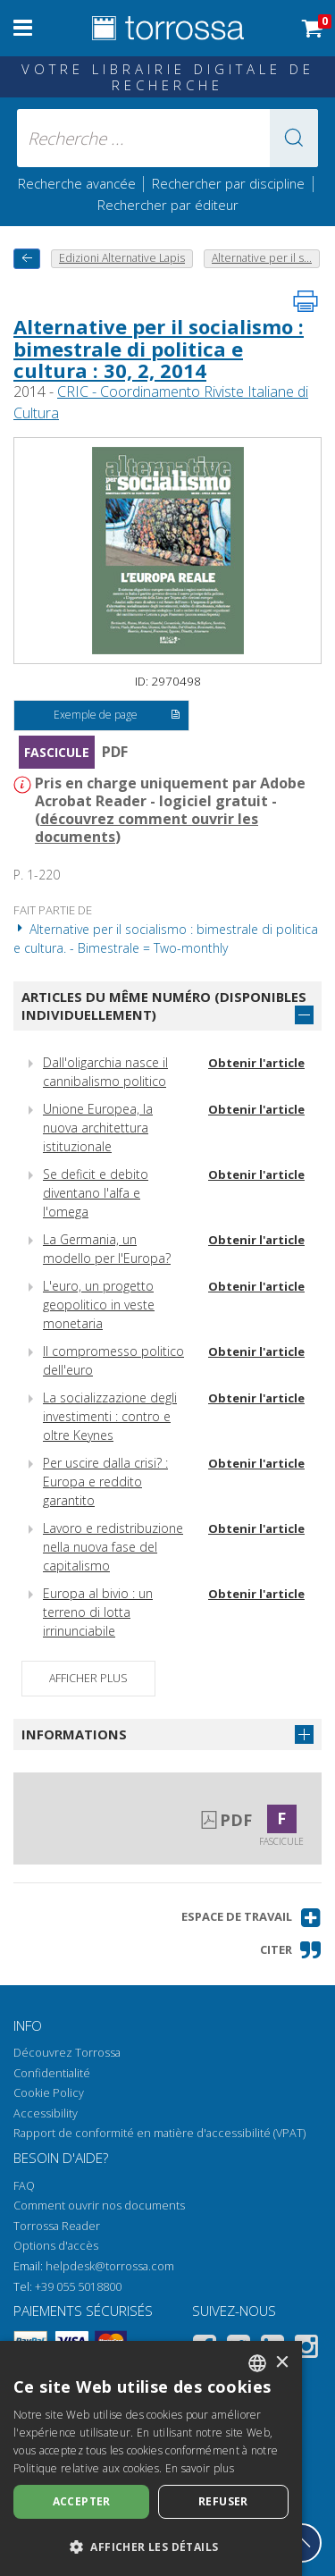 The width and height of the screenshot is (335, 2576). Describe the element at coordinates (158, 348) in the screenshot. I see `Alternative per il socialismo : bimestrale di politica e cultura : 30, 2, 2014` at that location.